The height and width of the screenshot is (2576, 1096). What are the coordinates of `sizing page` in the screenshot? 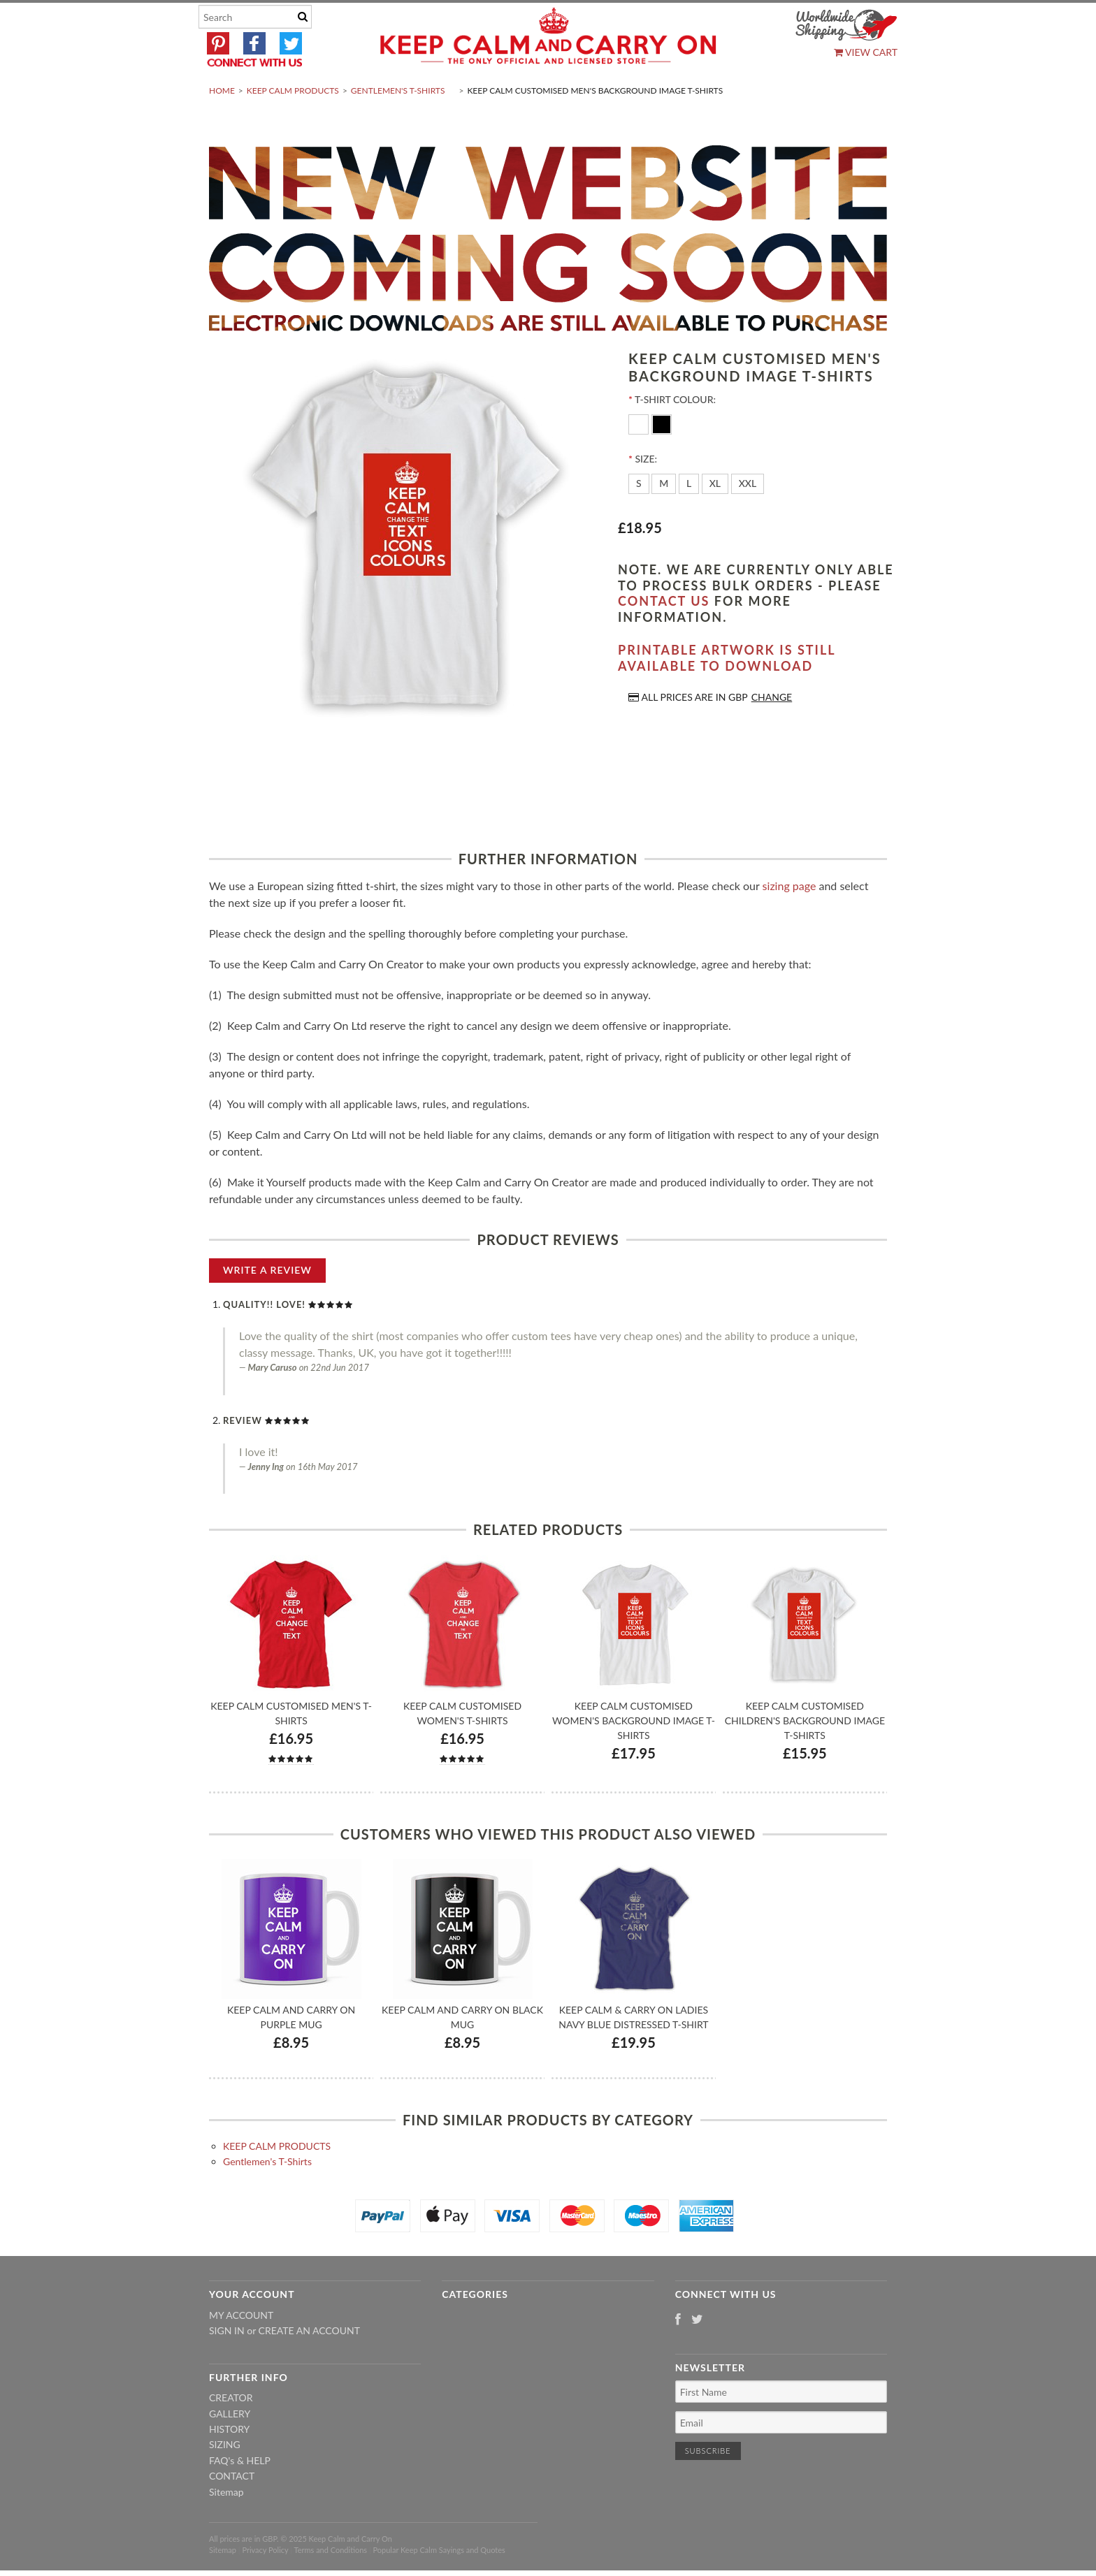 It's located at (789, 918).